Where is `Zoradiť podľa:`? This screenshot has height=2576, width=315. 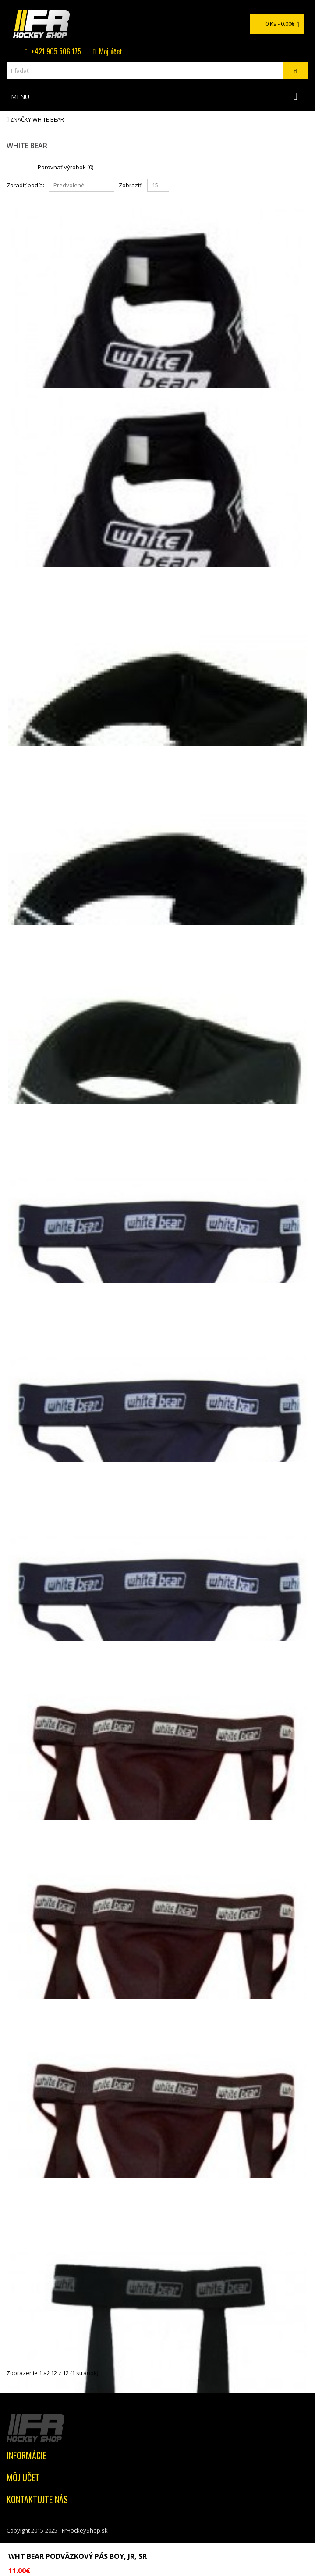 Zoradiť podľa: is located at coordinates (25, 185).